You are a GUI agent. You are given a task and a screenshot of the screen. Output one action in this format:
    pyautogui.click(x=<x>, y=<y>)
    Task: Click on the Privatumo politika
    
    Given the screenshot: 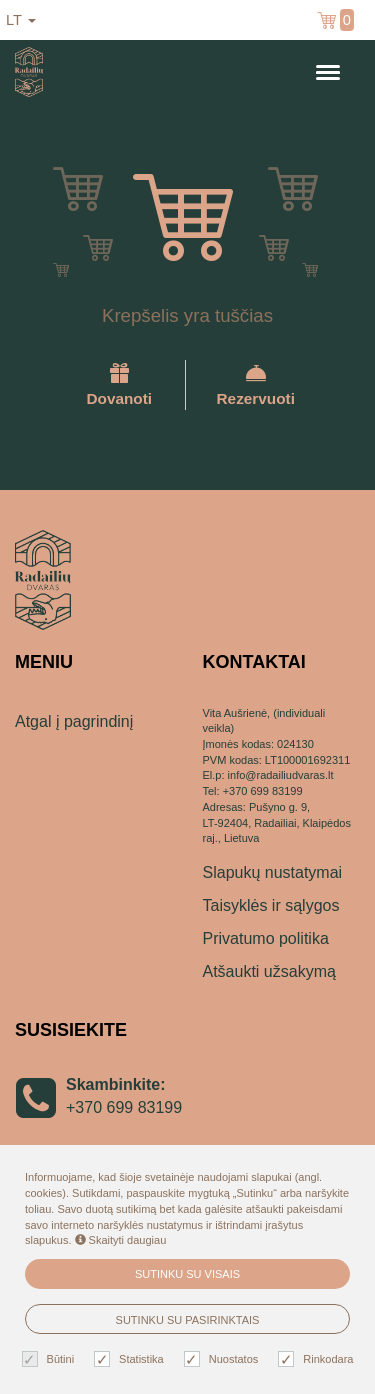 What is the action you would take?
    pyautogui.click(x=266, y=938)
    